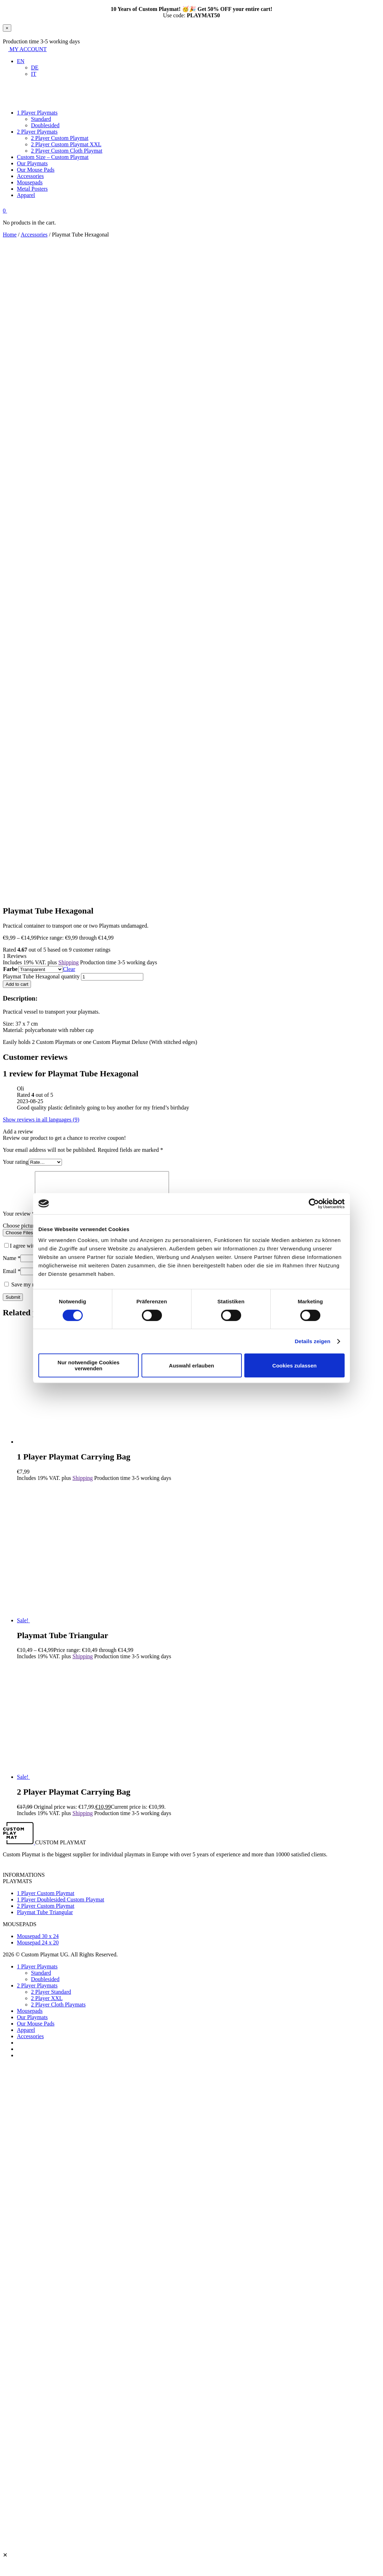 The width and height of the screenshot is (383, 2576). I want to click on [Switch to DE], so click(34, 67).